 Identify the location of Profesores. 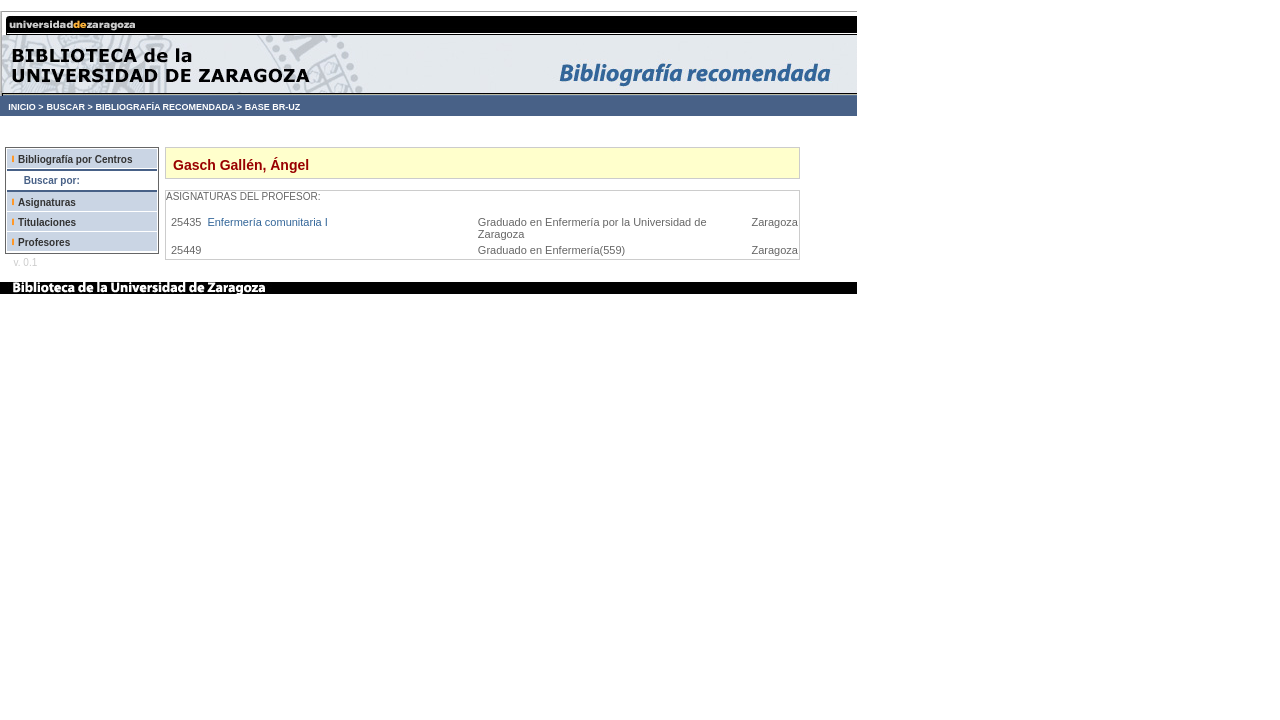
(44, 242).